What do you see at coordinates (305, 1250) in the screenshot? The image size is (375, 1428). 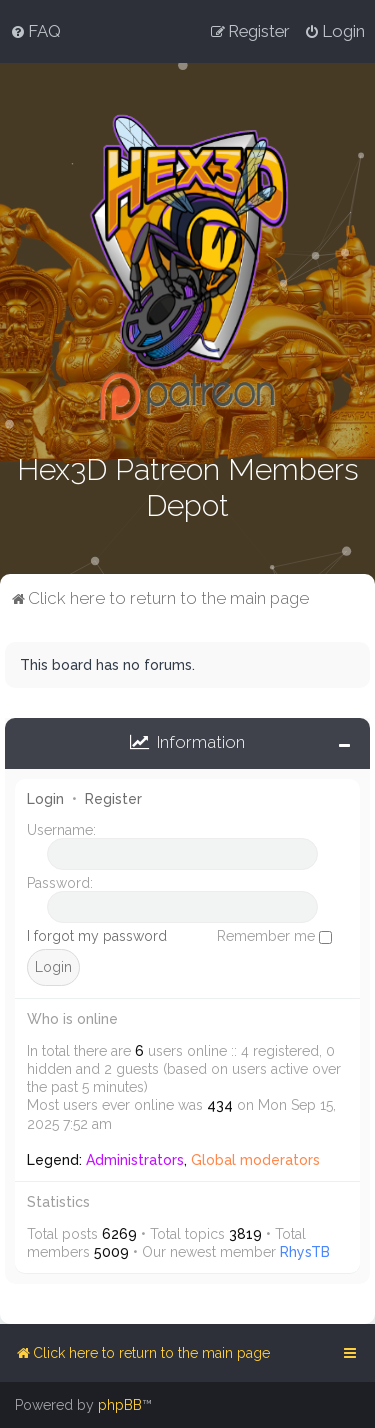 I see `RhysTB` at bounding box center [305, 1250].